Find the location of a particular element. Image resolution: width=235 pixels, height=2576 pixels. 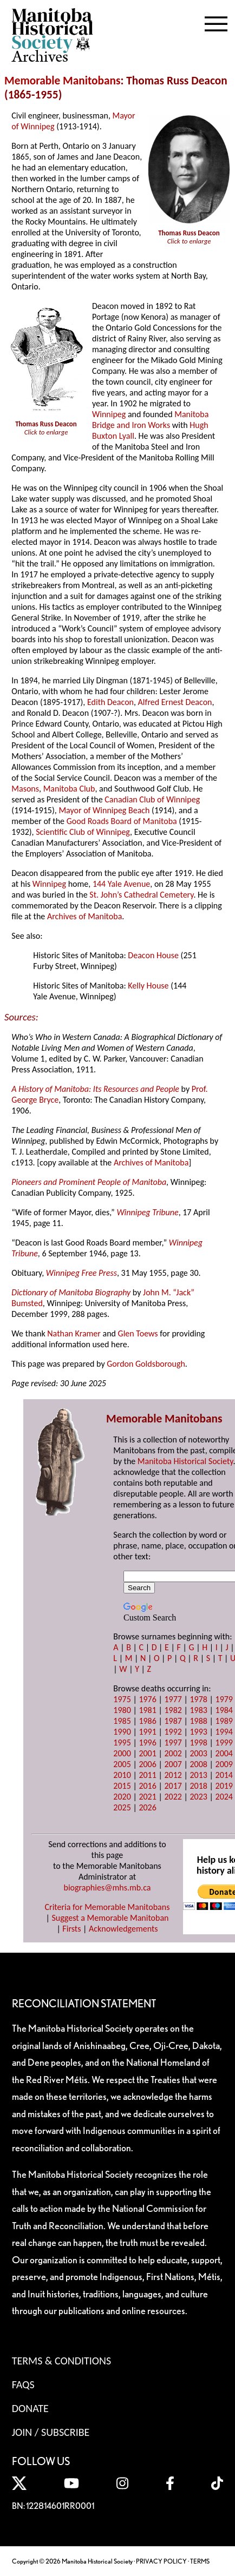

2007 is located at coordinates (172, 1764).